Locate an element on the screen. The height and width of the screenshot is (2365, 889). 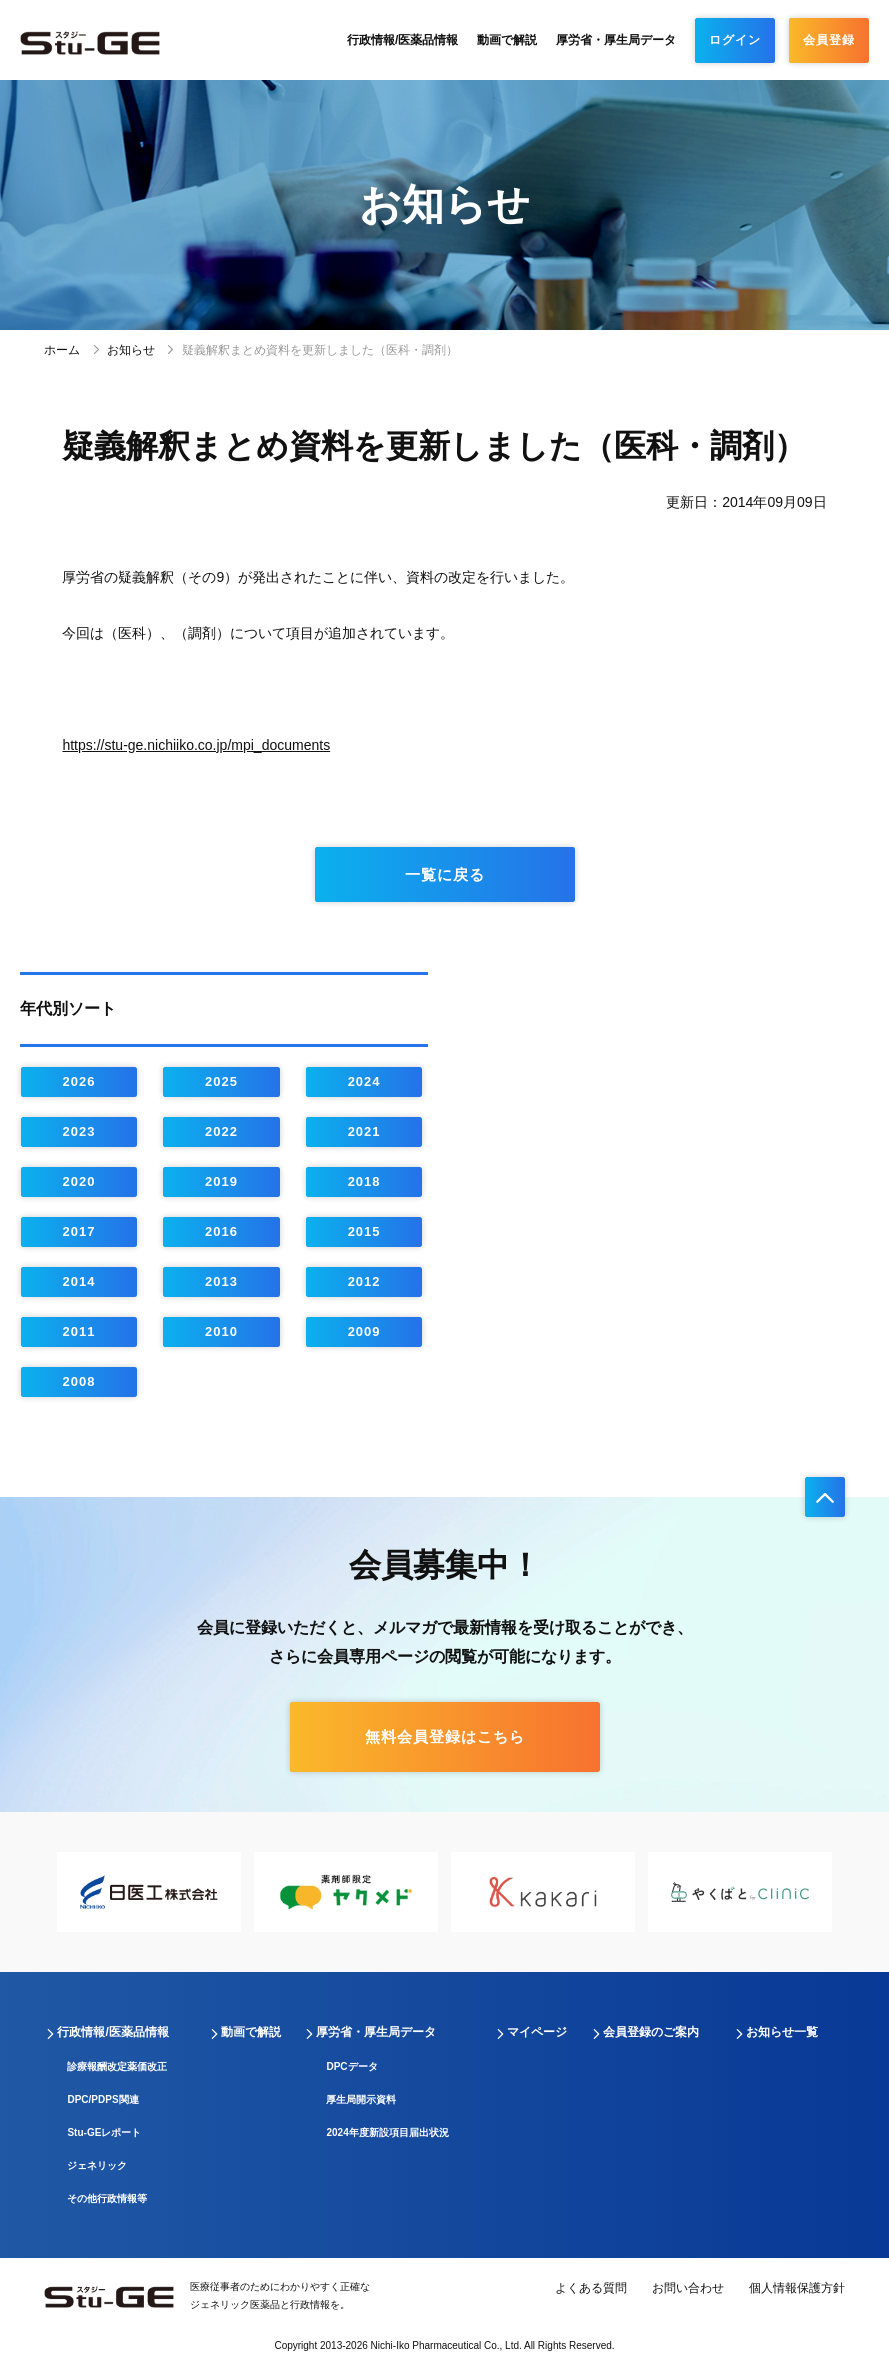
ホーム is located at coordinates (62, 350).